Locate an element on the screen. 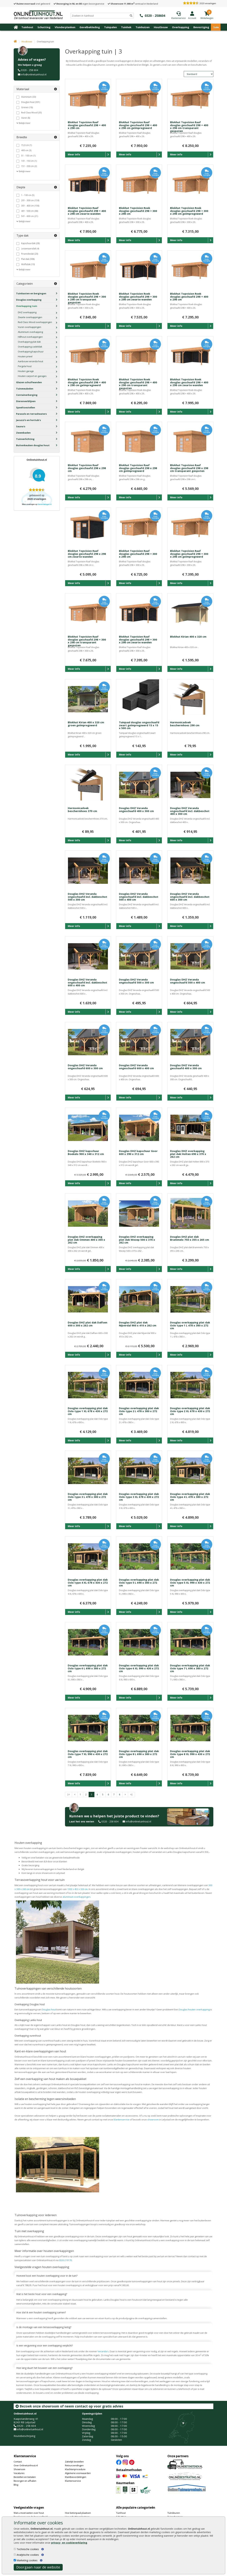 The width and height of the screenshot is (227, 2576). Blog is located at coordinates (16, 2484).